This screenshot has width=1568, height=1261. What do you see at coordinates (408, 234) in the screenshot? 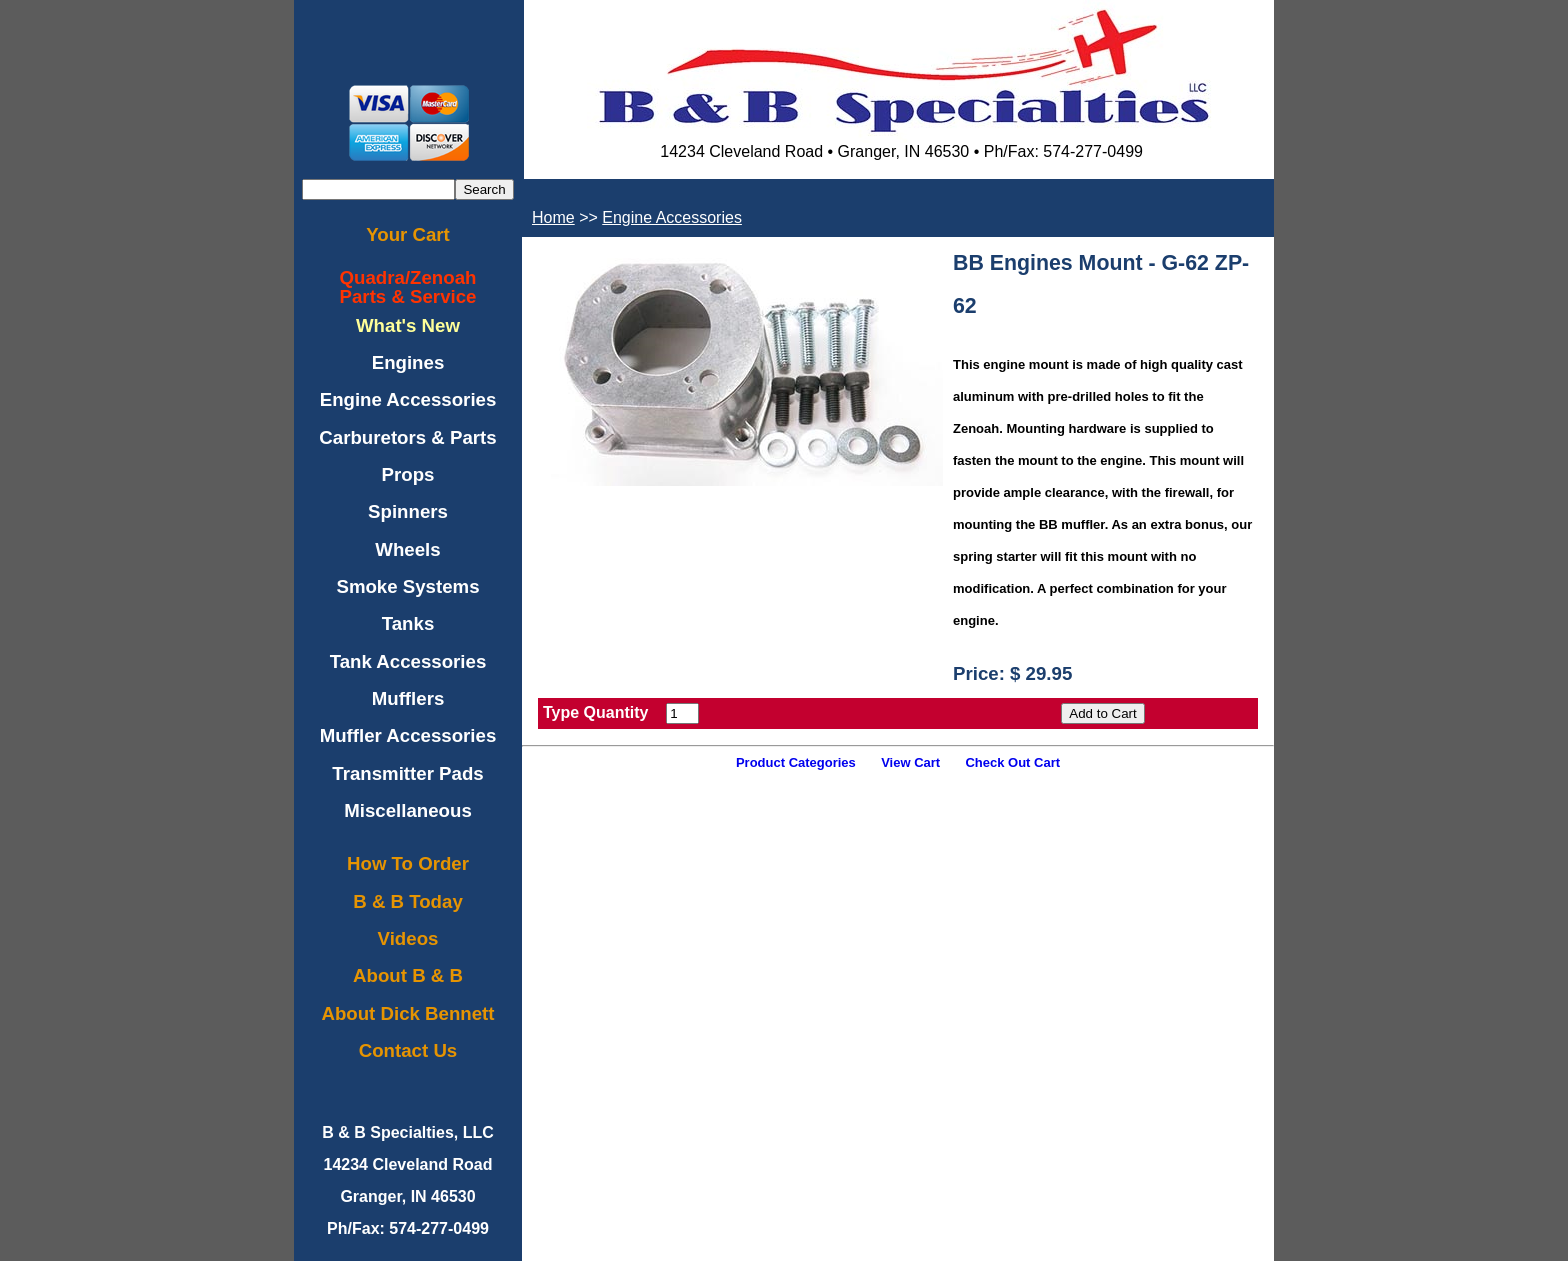
I see `Your Cart` at bounding box center [408, 234].